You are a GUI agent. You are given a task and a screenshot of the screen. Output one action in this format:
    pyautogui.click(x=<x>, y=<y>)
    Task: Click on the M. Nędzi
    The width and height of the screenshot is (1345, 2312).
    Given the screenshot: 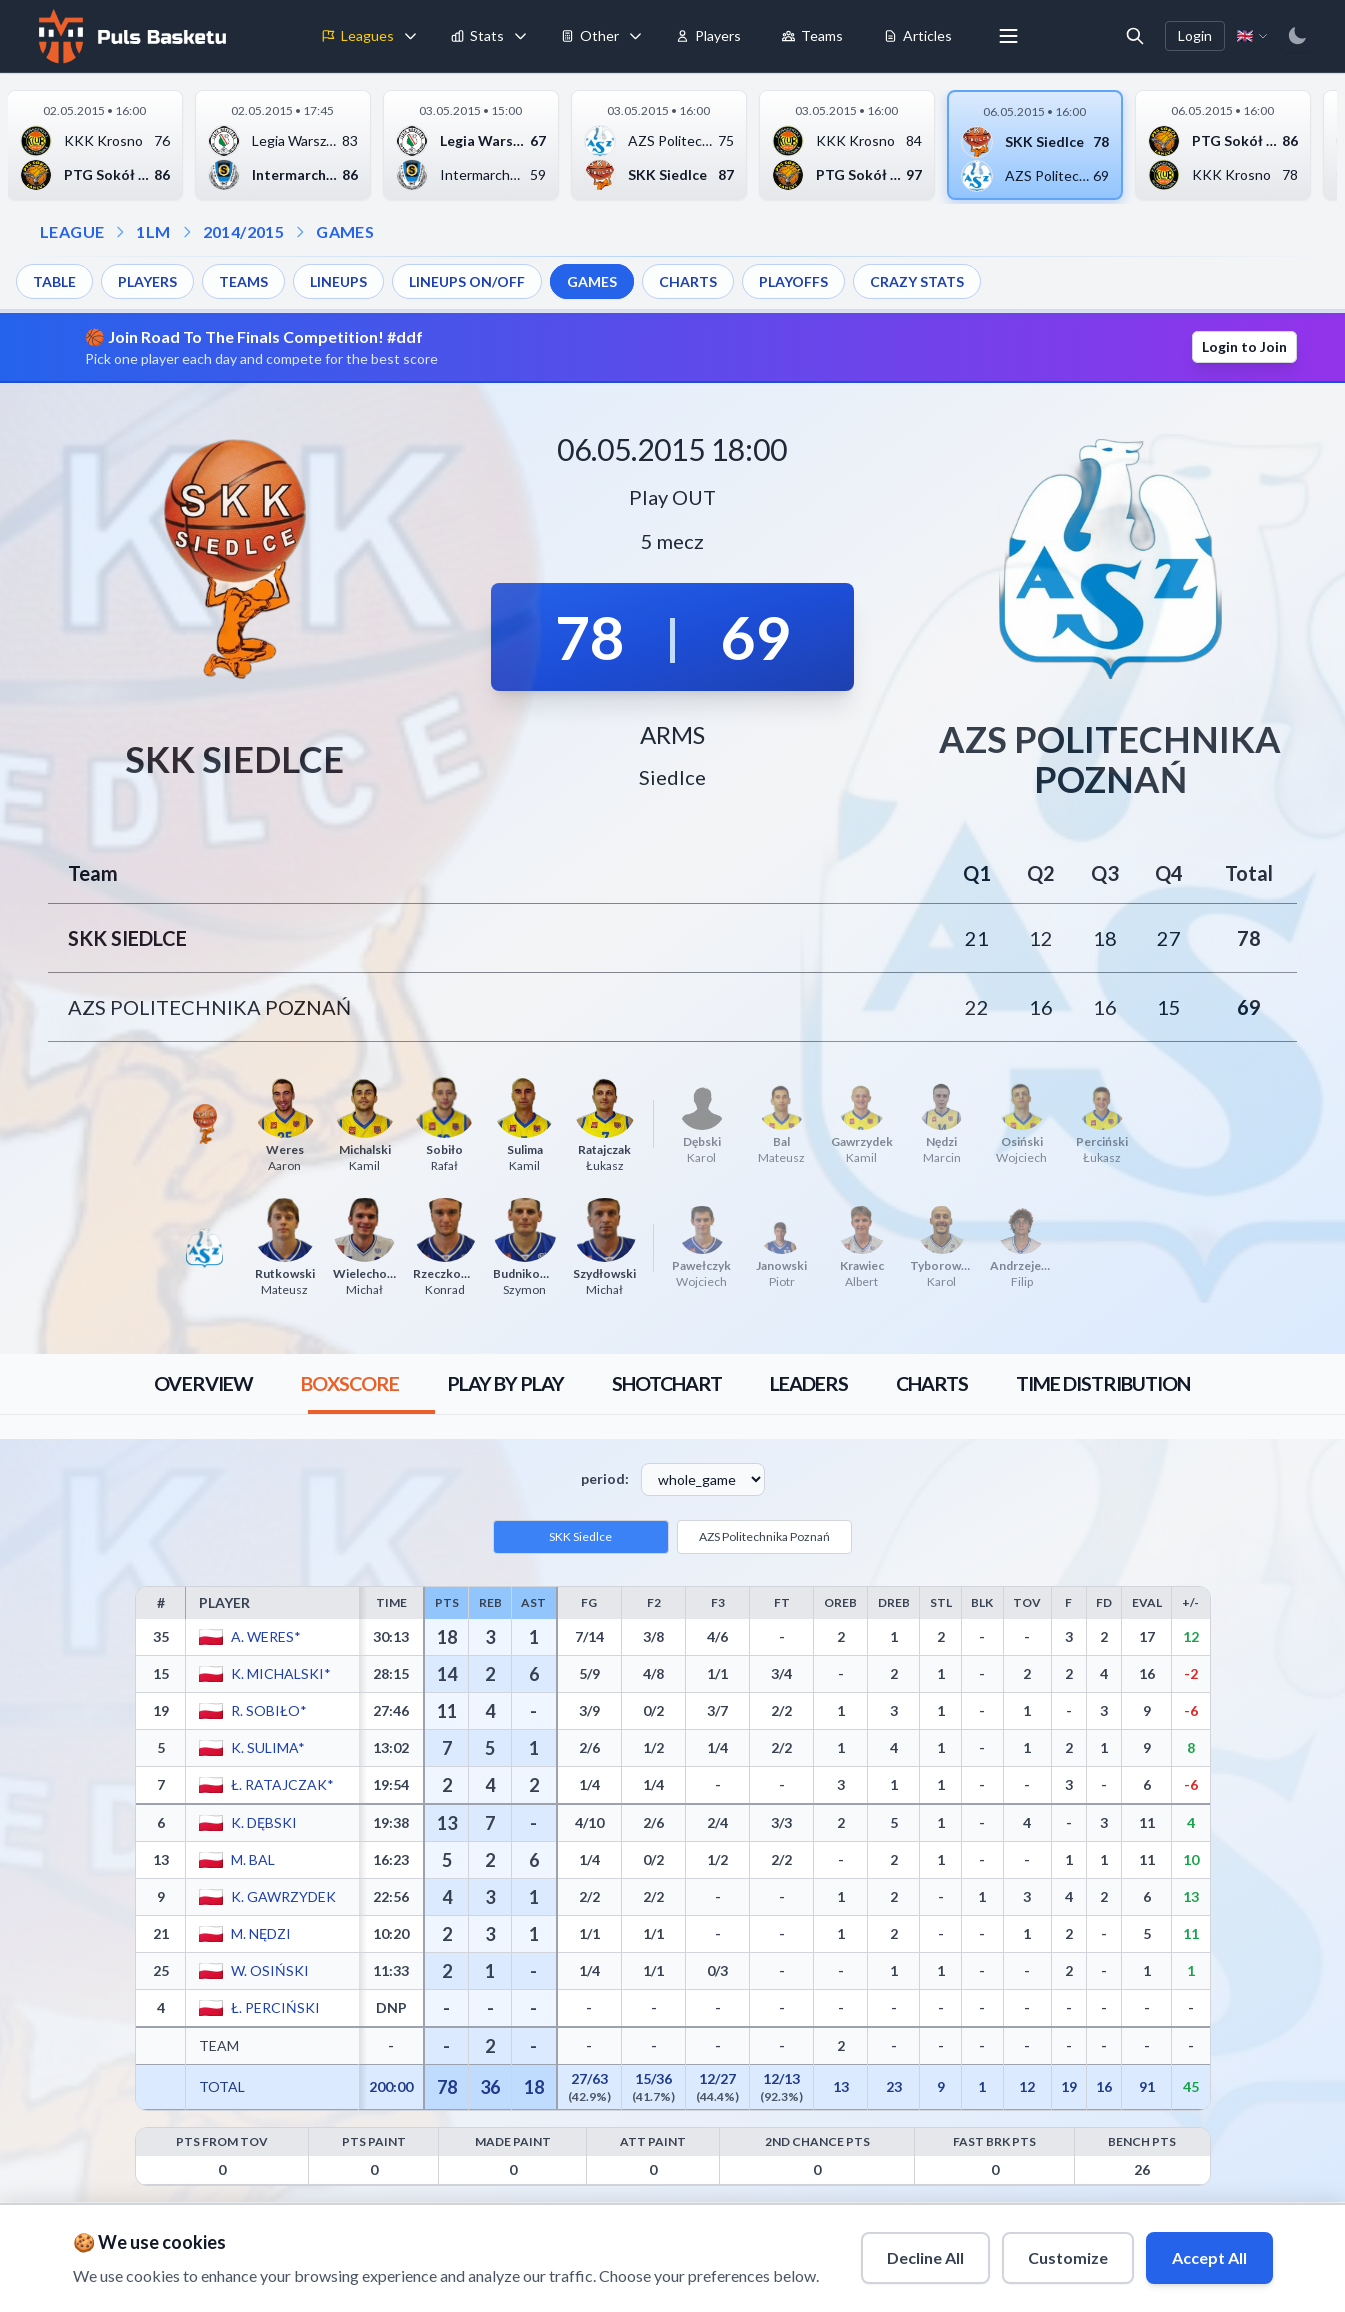 What is the action you would take?
    pyautogui.click(x=260, y=1933)
    